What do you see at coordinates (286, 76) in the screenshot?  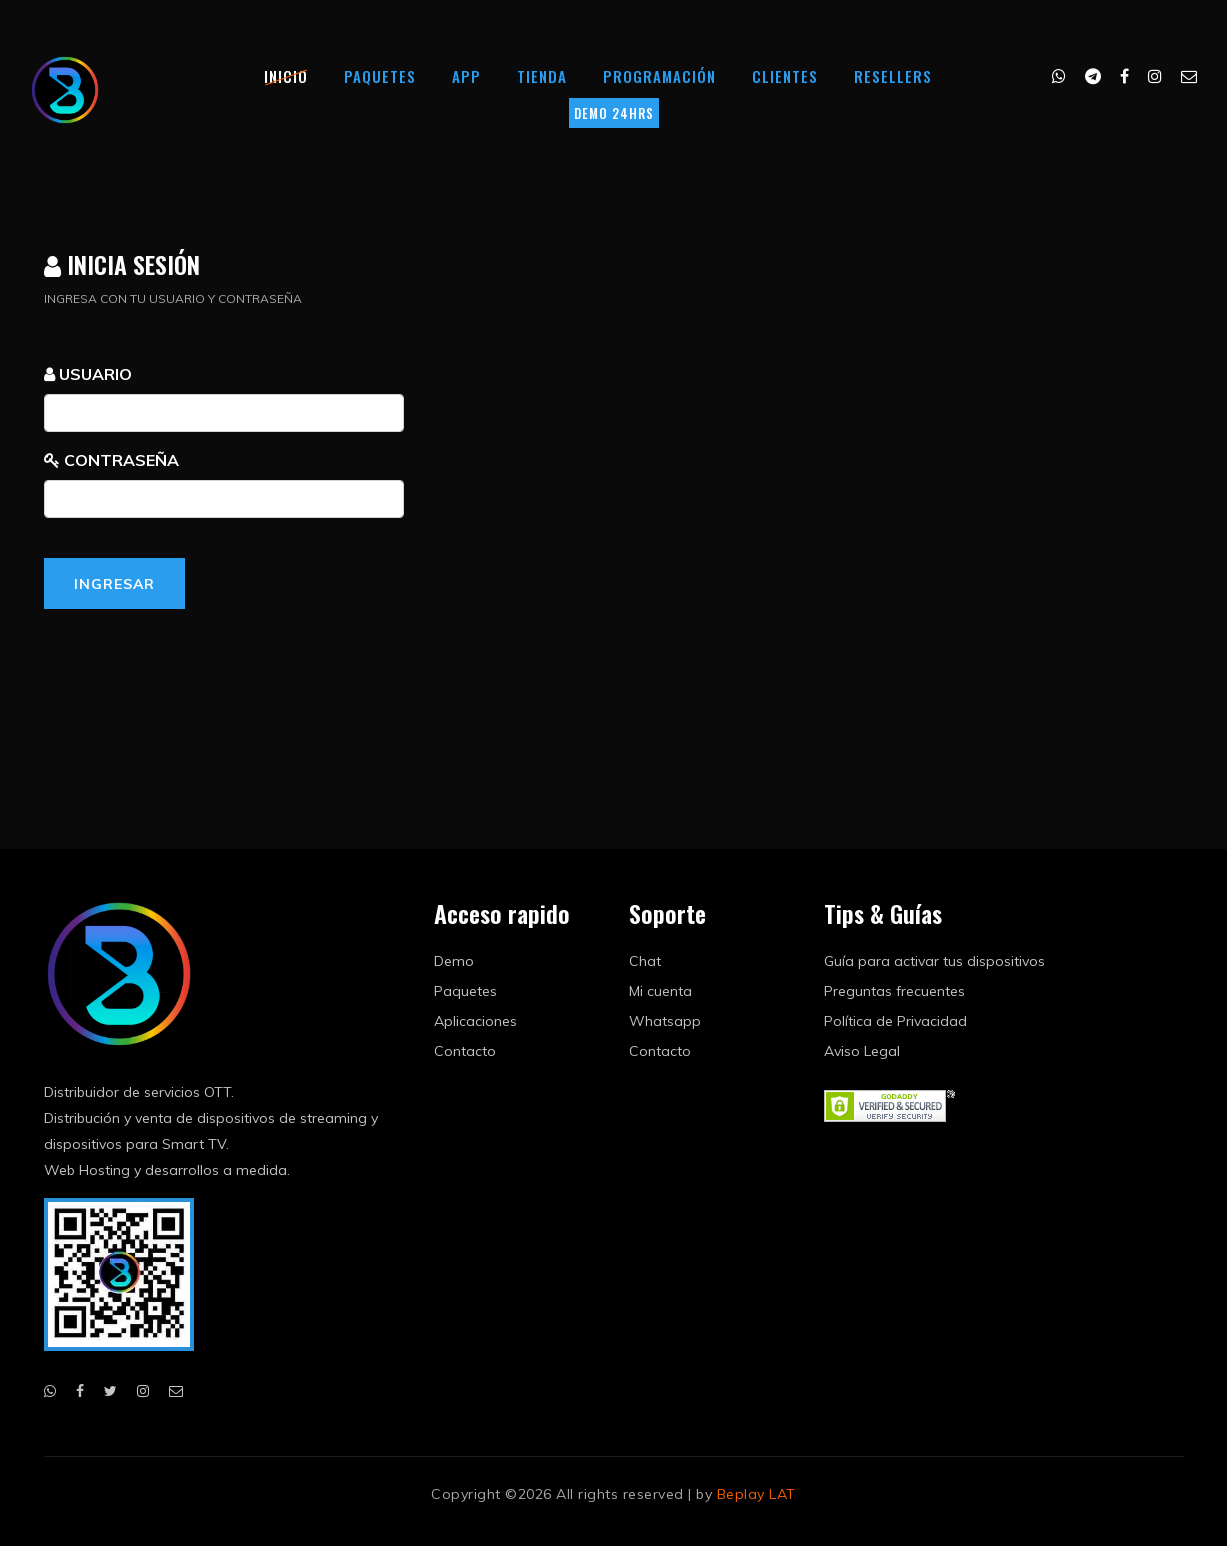 I see `Inicio` at bounding box center [286, 76].